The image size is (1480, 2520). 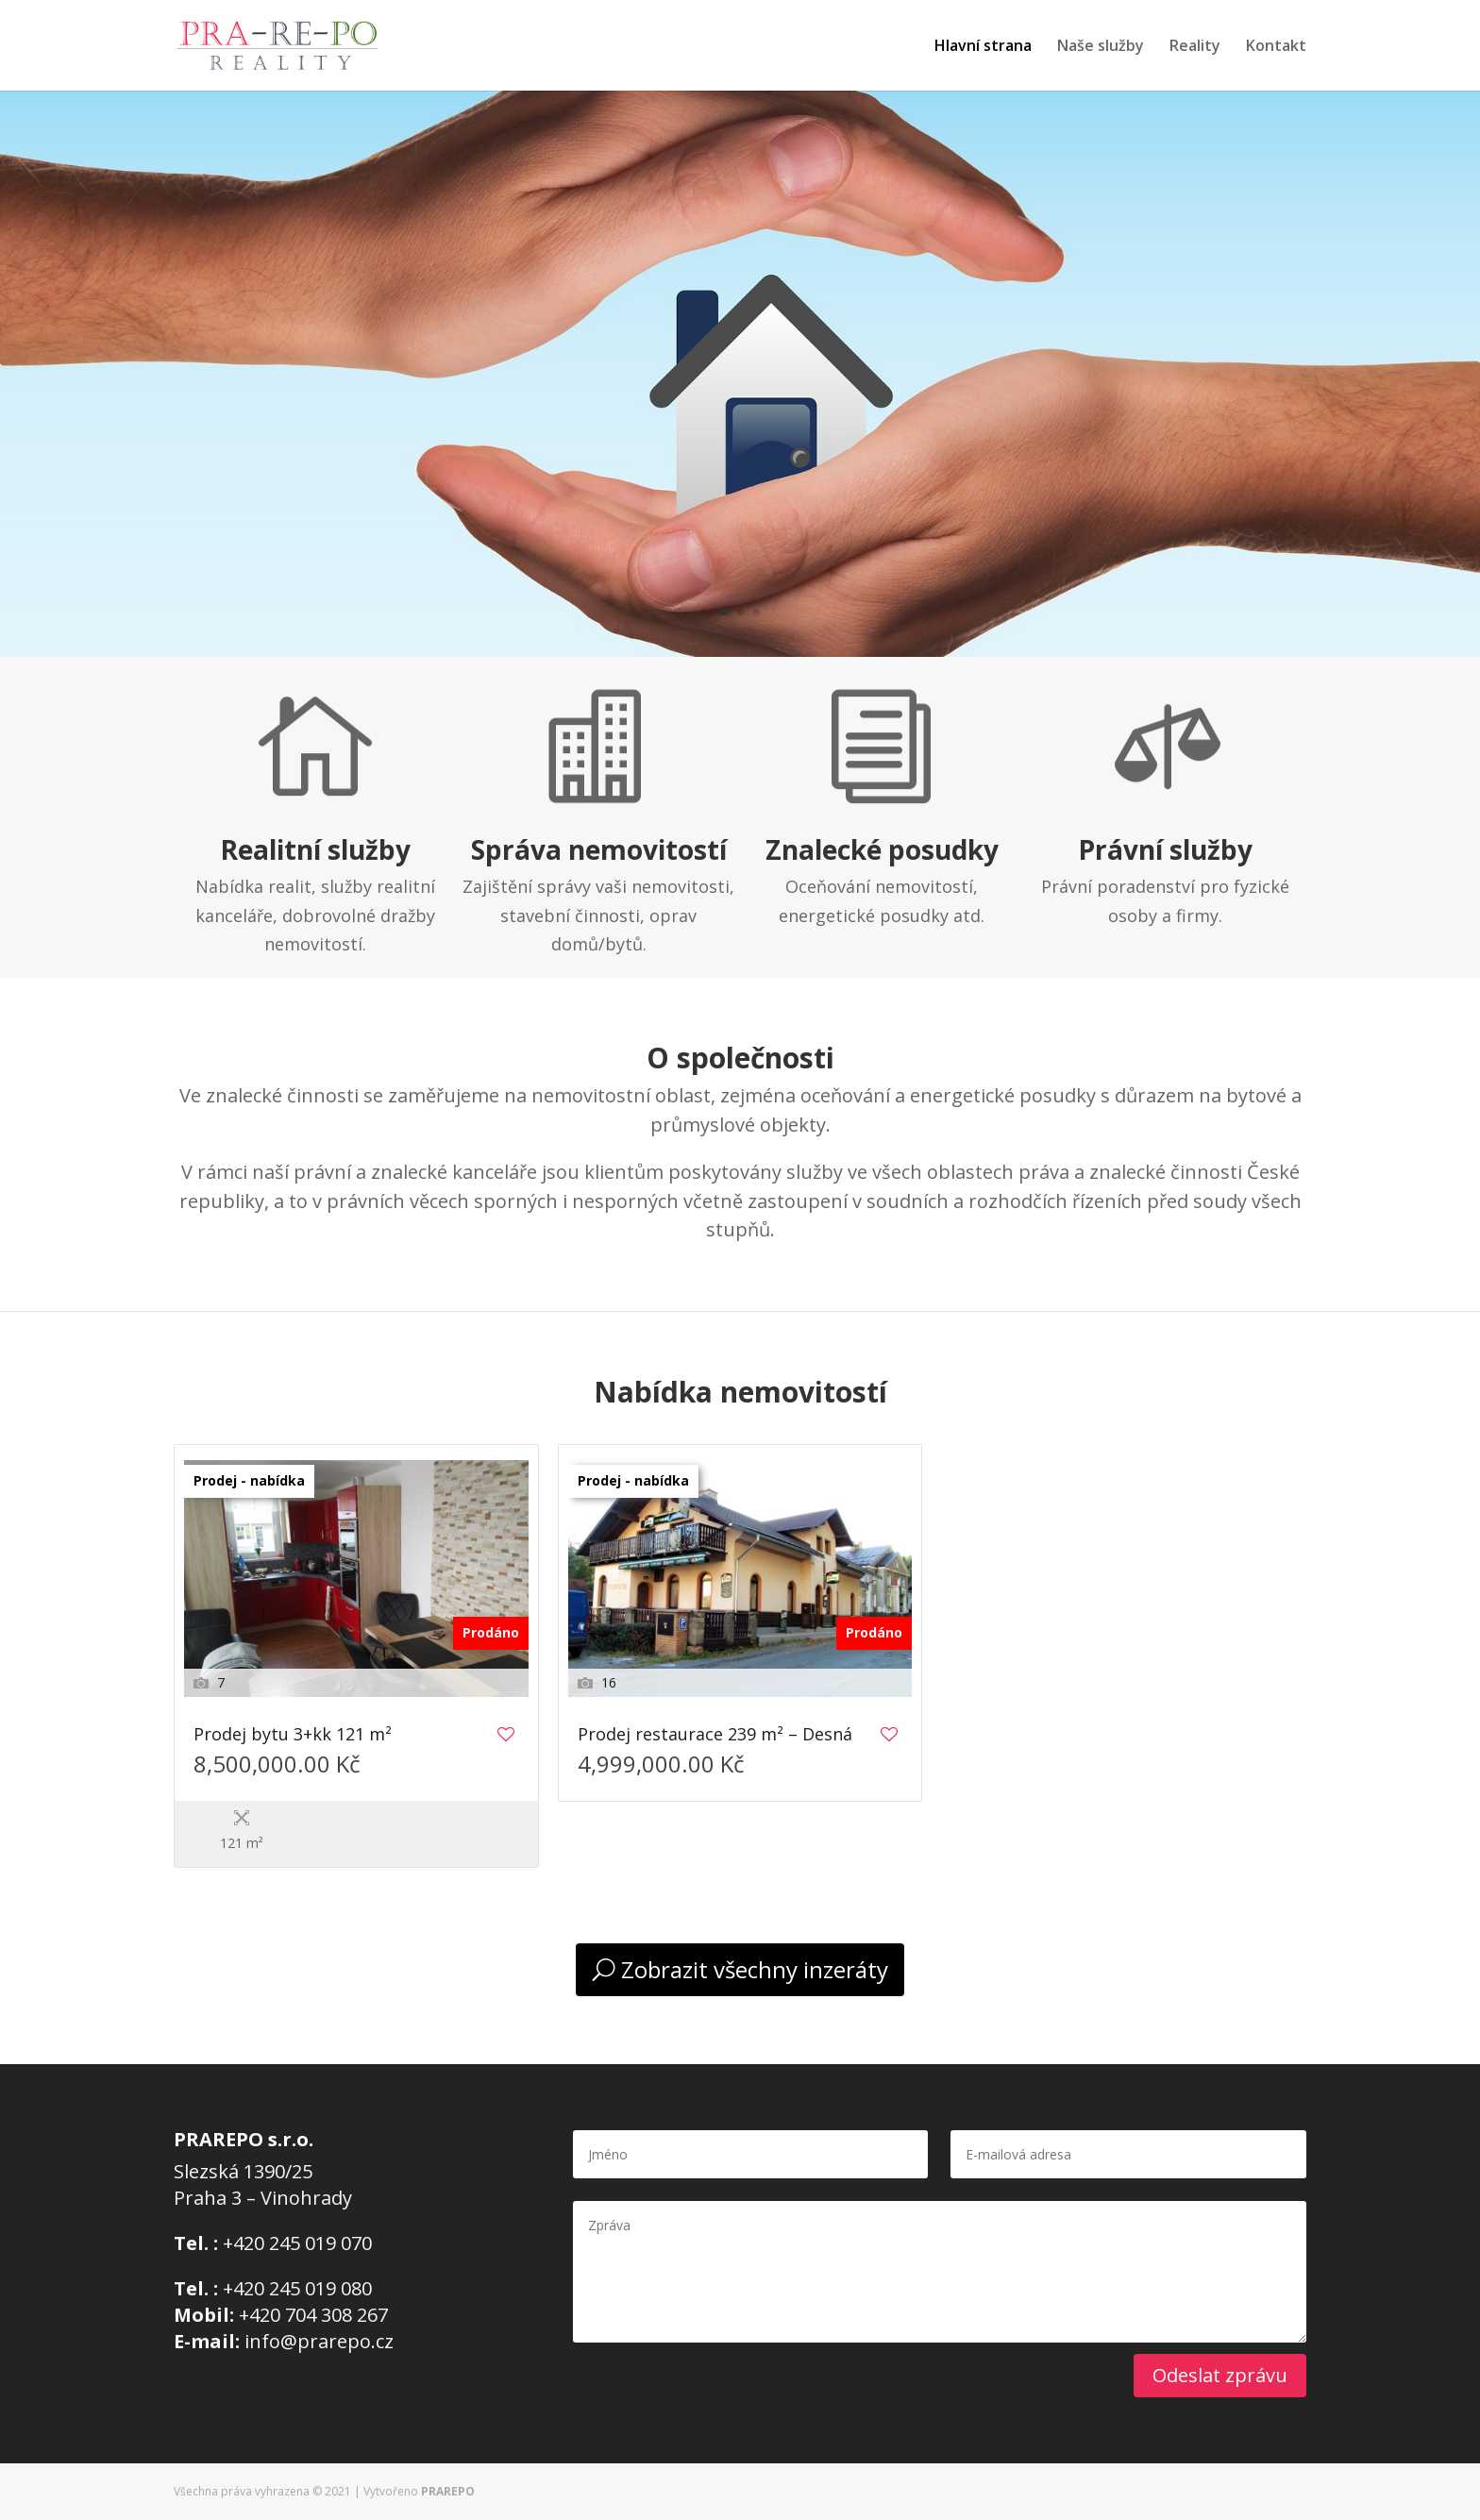 What do you see at coordinates (1100, 47) in the screenshot?
I see `Naše služby` at bounding box center [1100, 47].